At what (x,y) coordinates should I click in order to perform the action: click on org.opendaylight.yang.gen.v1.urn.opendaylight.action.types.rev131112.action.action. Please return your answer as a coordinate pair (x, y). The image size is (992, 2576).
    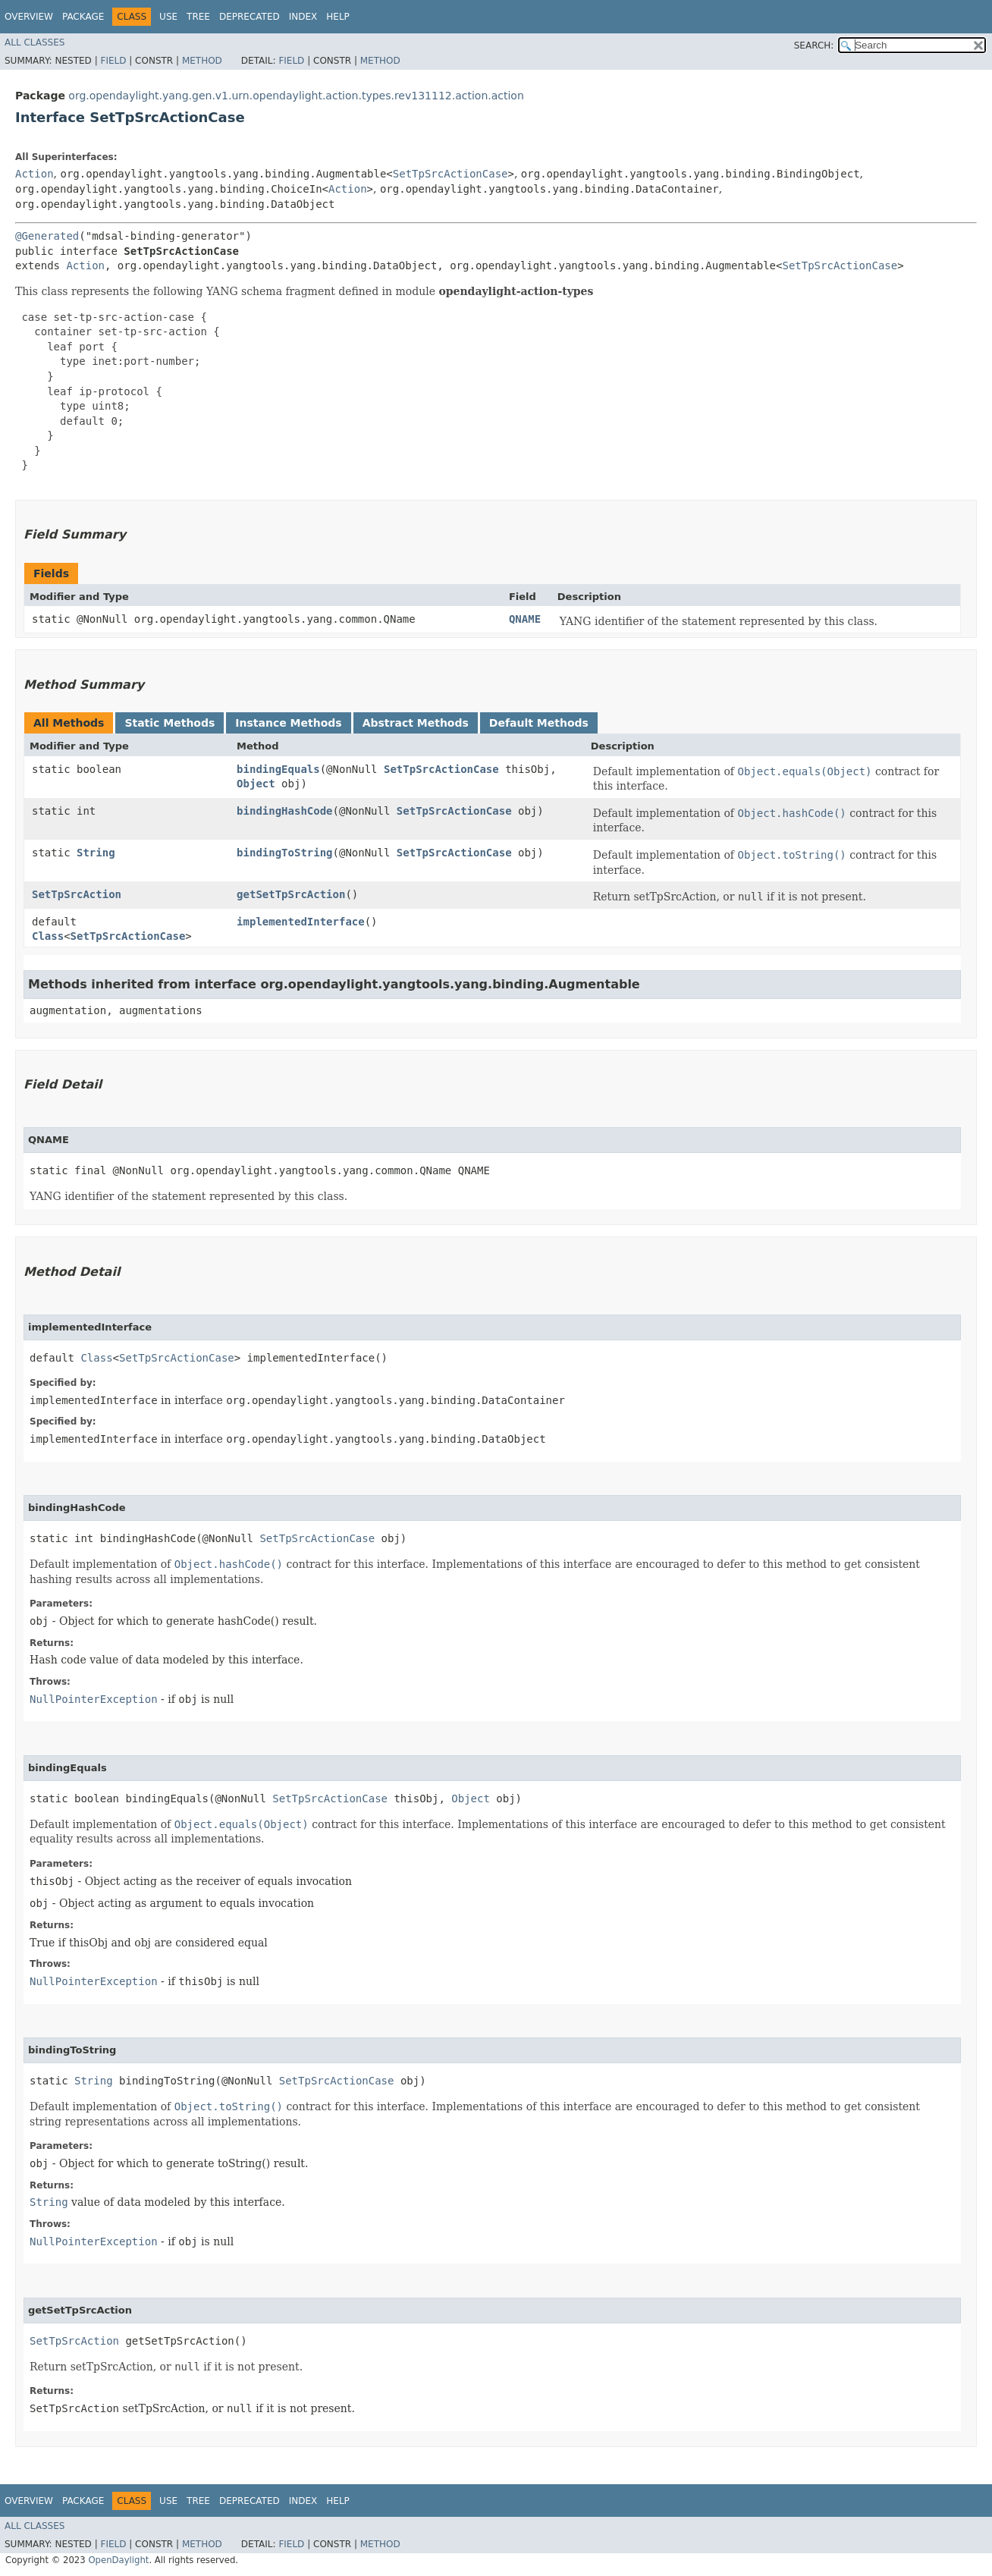
    Looking at the image, I should click on (295, 96).